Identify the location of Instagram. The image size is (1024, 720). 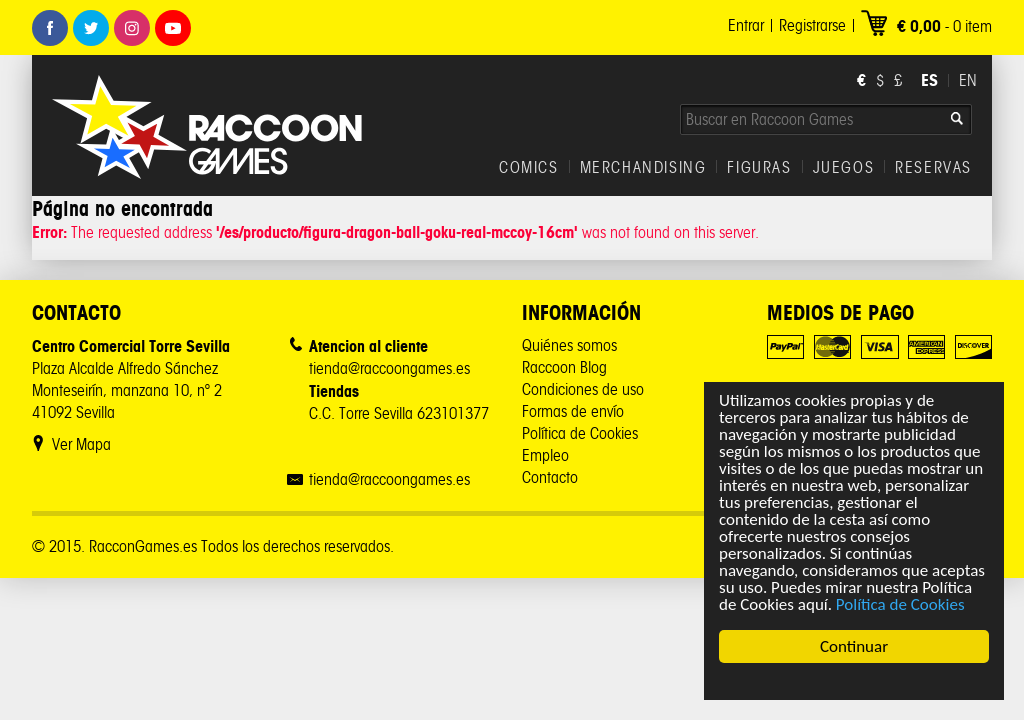
(132, 28).